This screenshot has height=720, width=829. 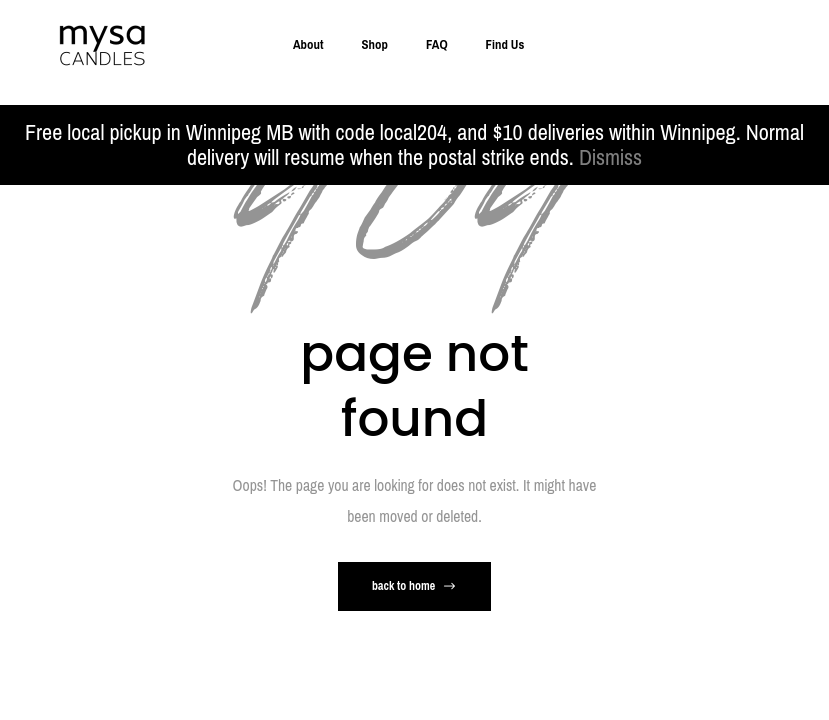 I want to click on Dismiss, so click(x=610, y=157).